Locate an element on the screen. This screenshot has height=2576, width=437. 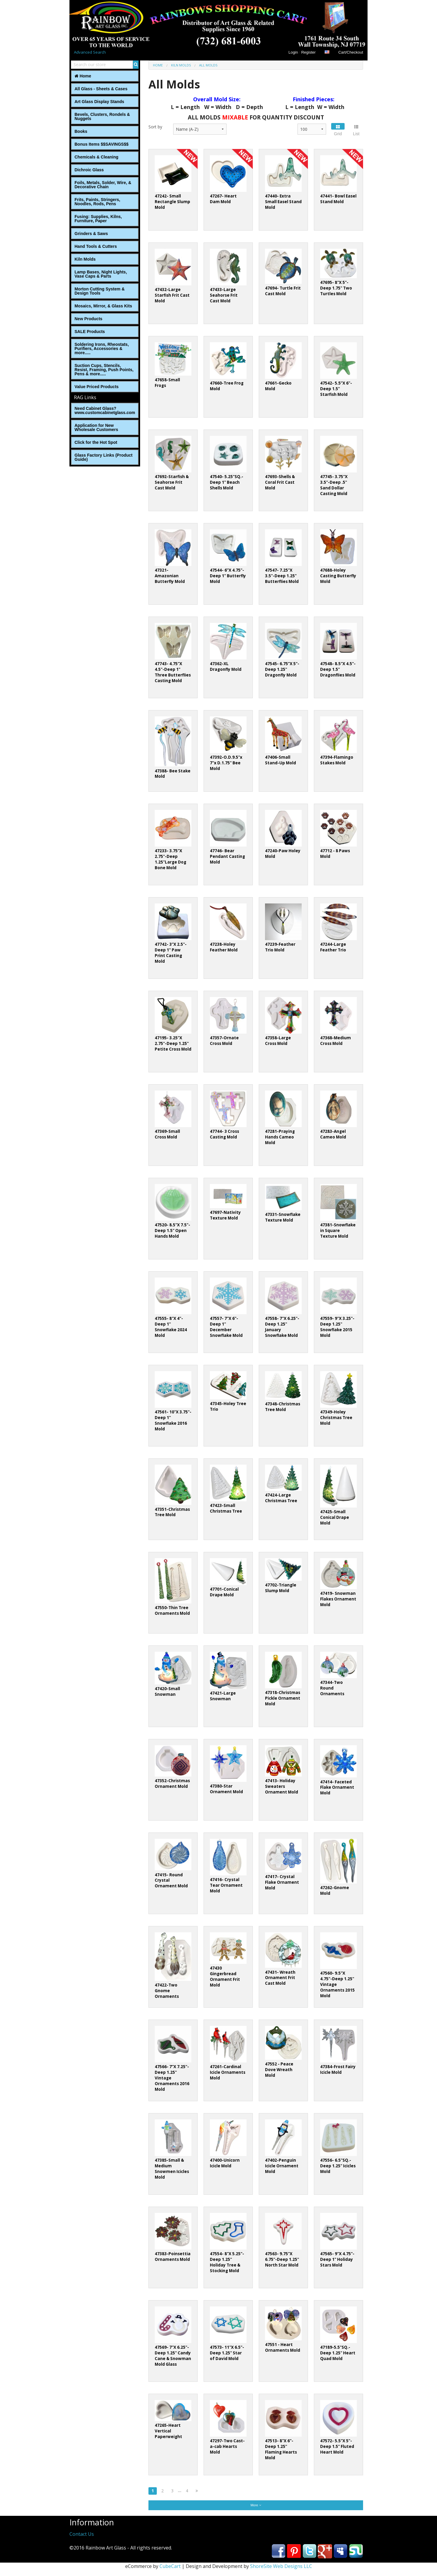
47742- 3"X 2.5"-Deep 1" Paw Print Casting Mold is located at coordinates (171, 953).